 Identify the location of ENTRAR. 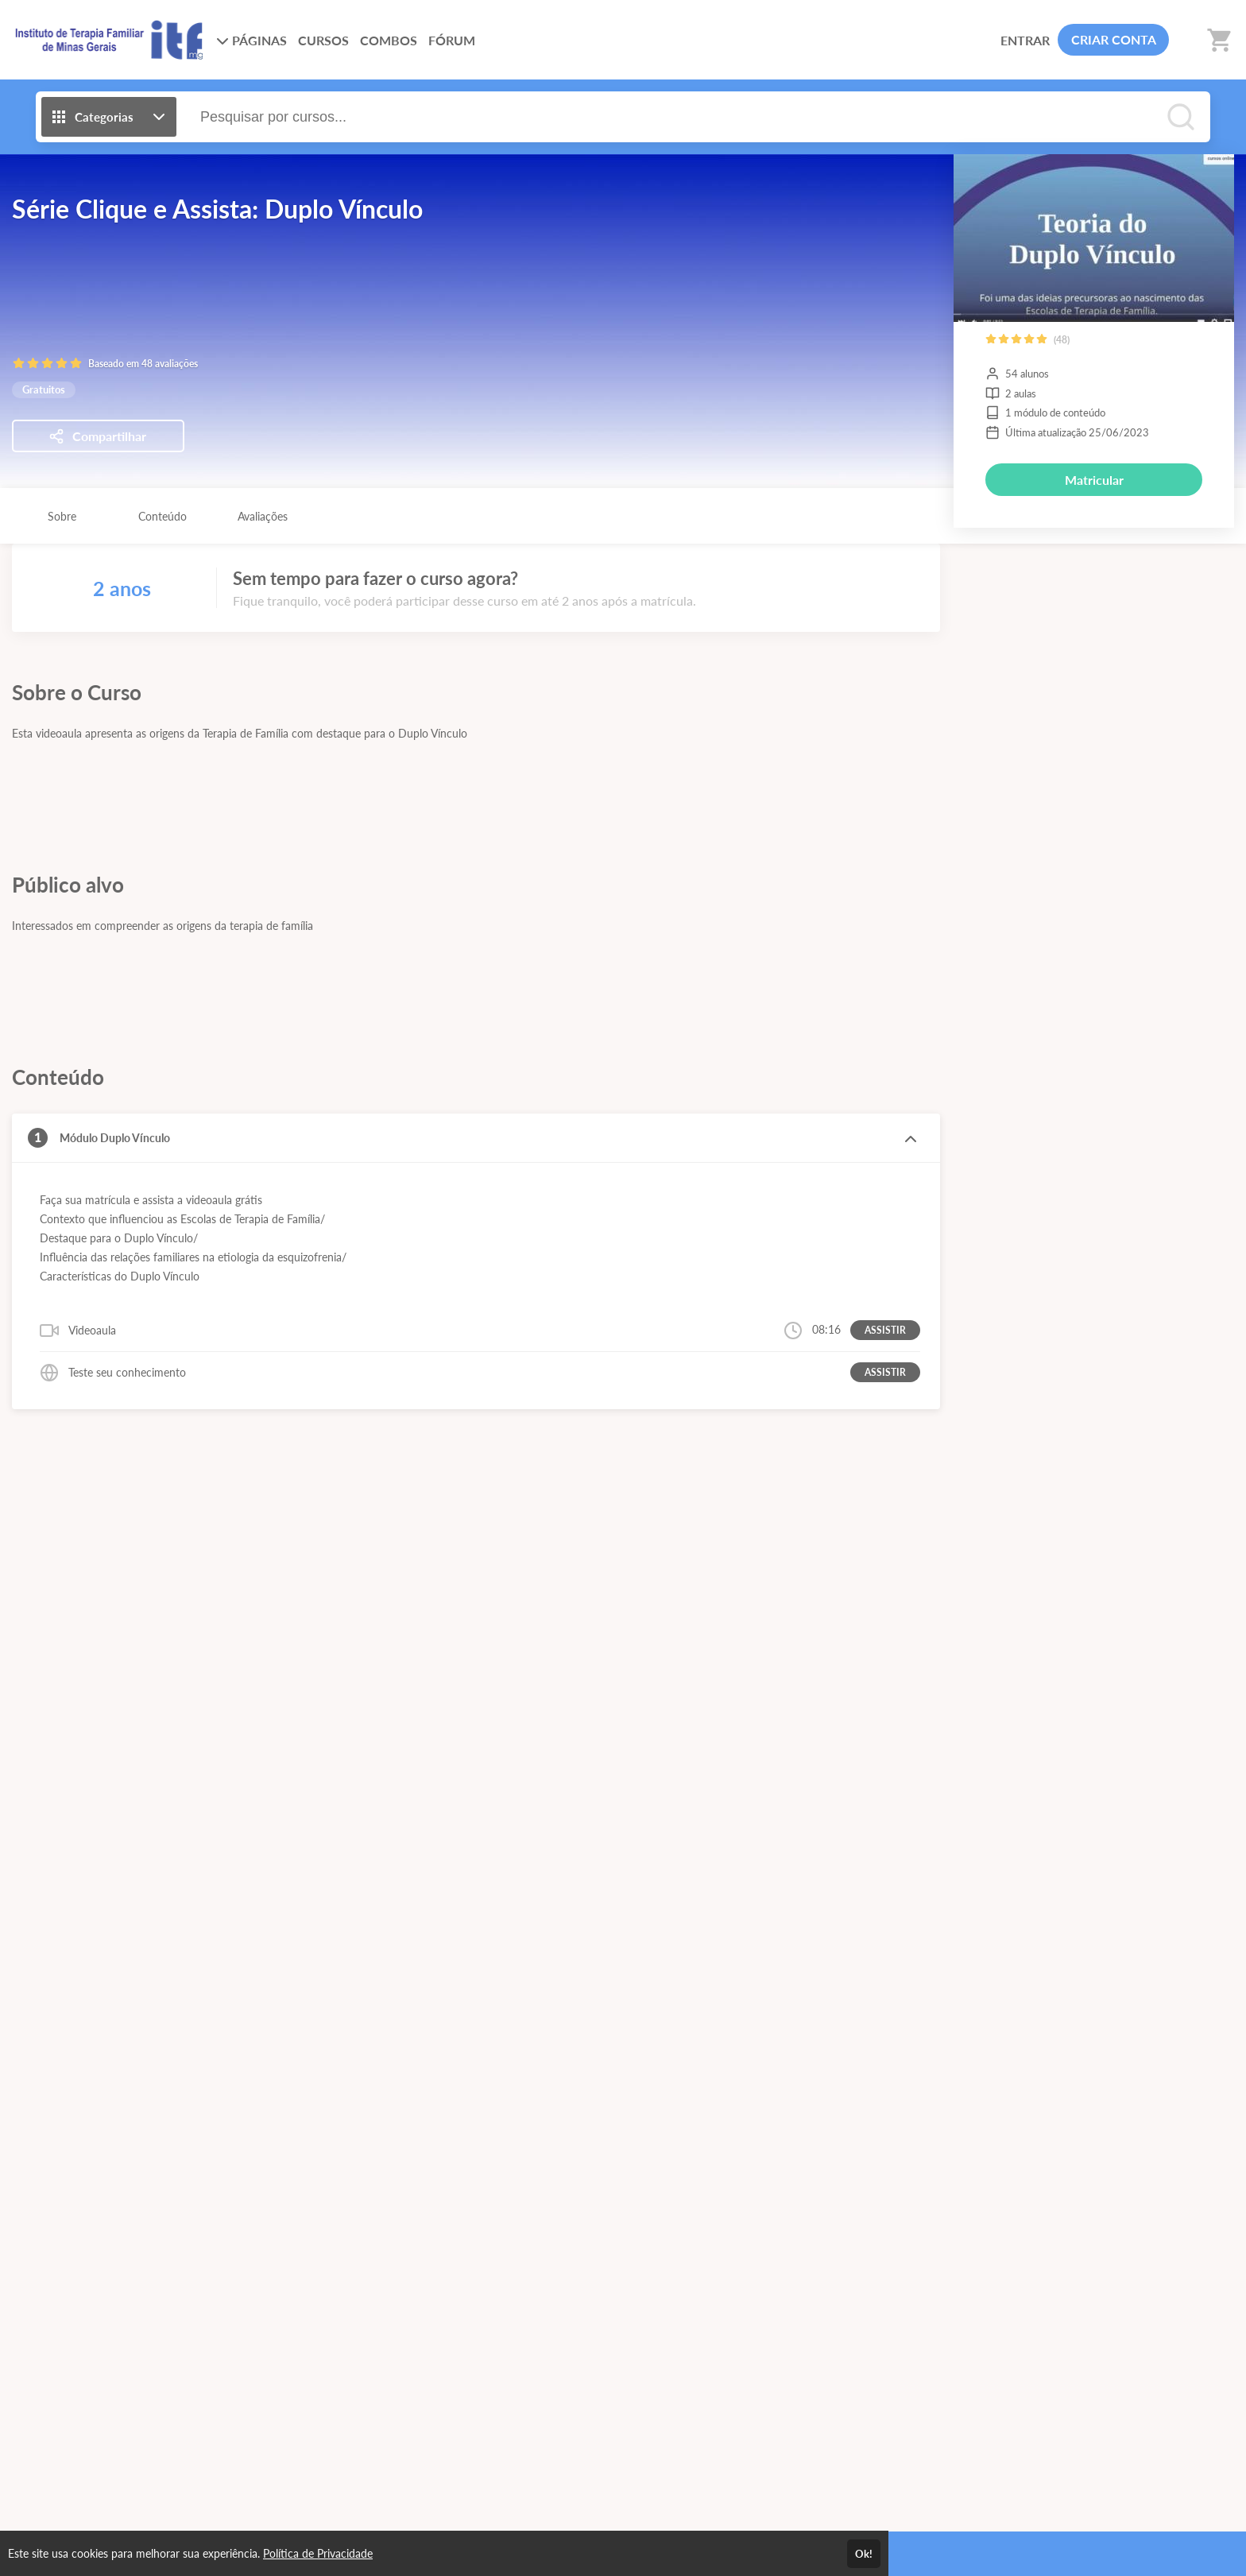
(1025, 40).